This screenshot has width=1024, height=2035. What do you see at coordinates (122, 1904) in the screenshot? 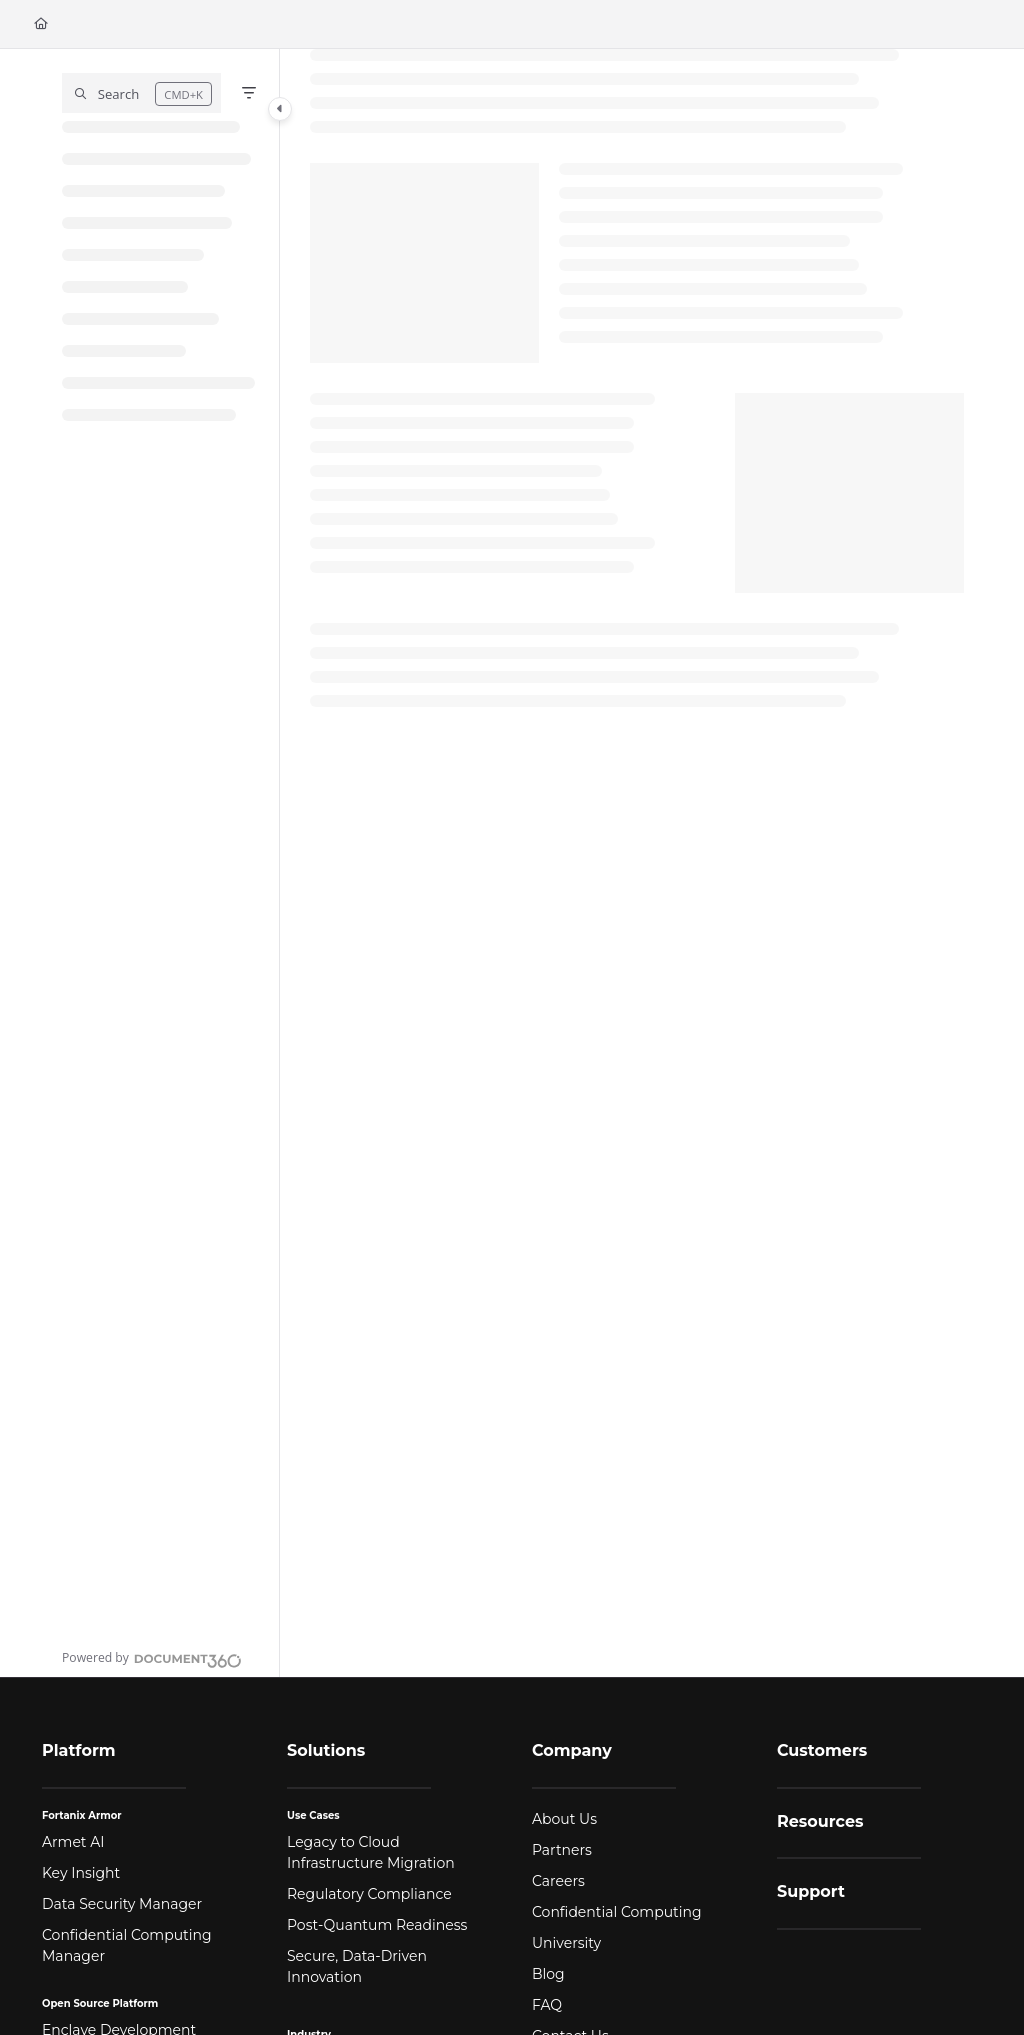
I see `Data Security Manager` at bounding box center [122, 1904].